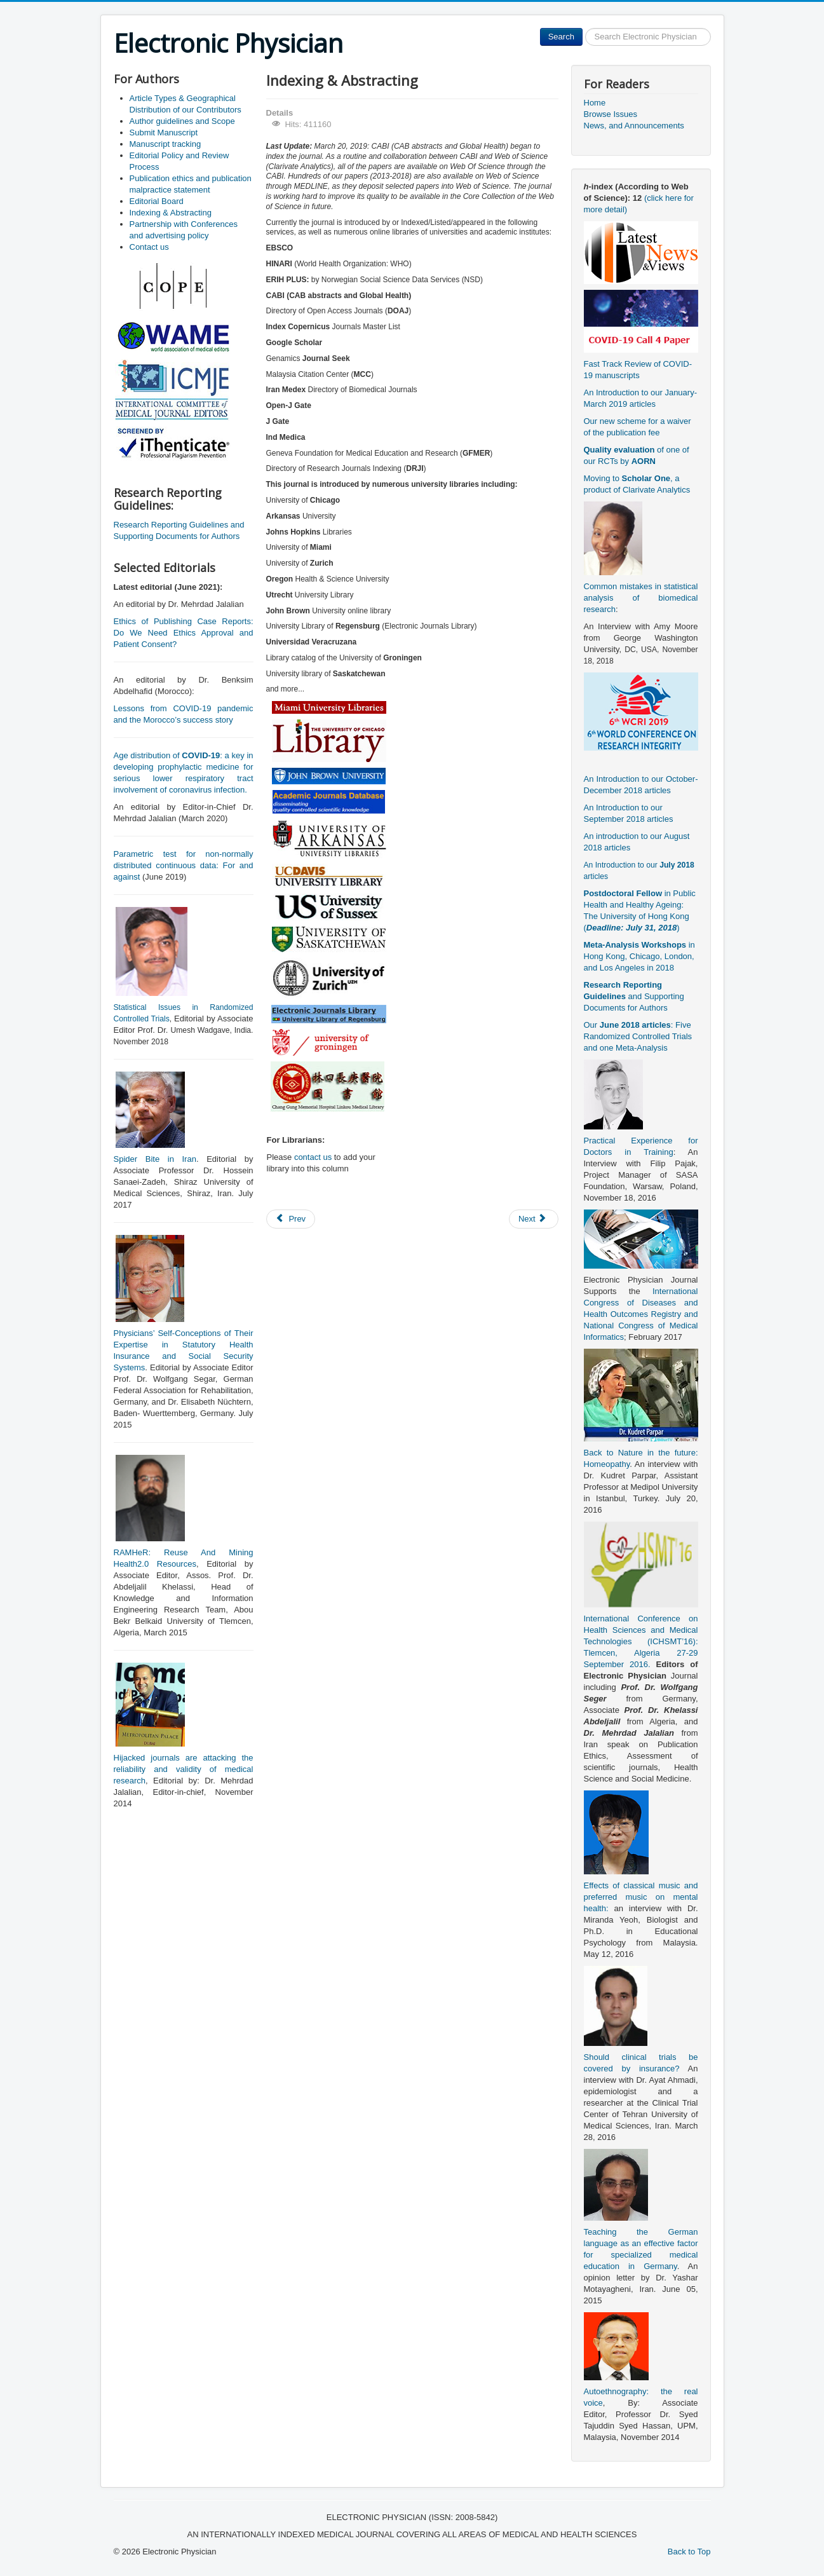  What do you see at coordinates (164, 132) in the screenshot?
I see `Submit Manuscript` at bounding box center [164, 132].